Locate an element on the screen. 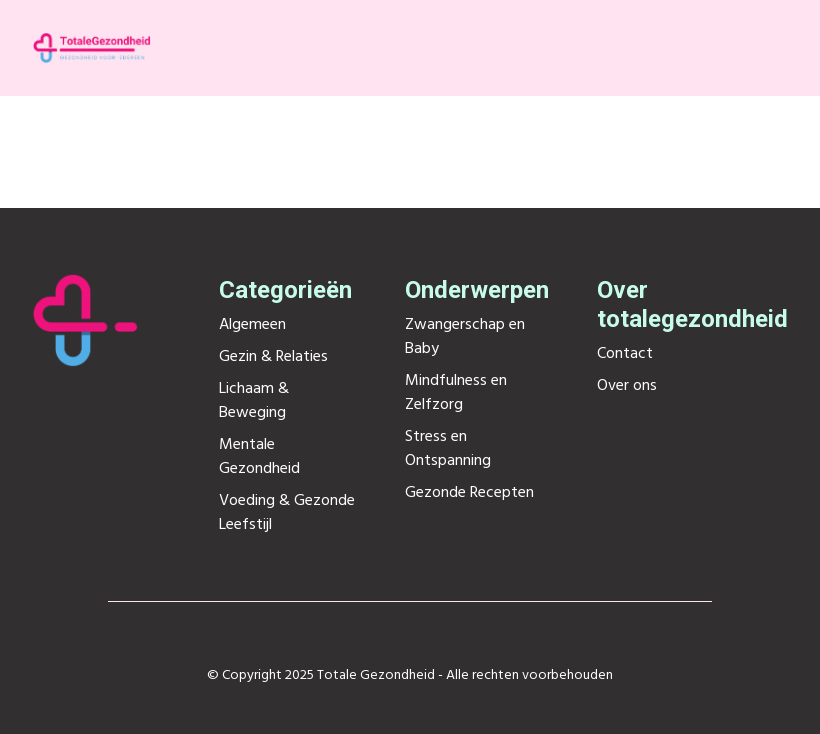 This screenshot has width=820, height=734. Over ons is located at coordinates (627, 386).